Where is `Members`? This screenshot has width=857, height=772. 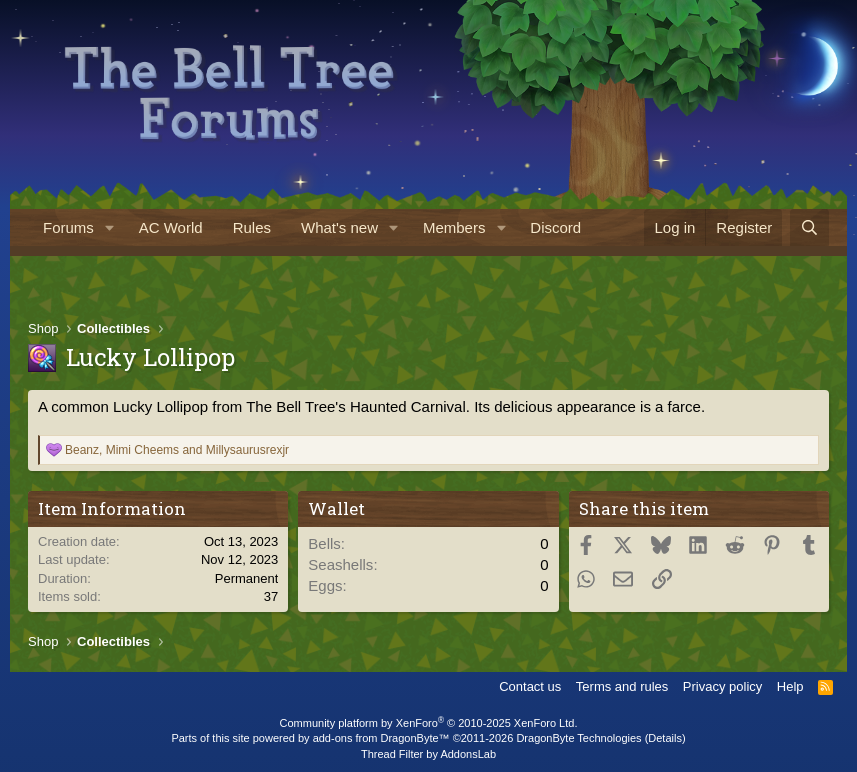 Members is located at coordinates (454, 227).